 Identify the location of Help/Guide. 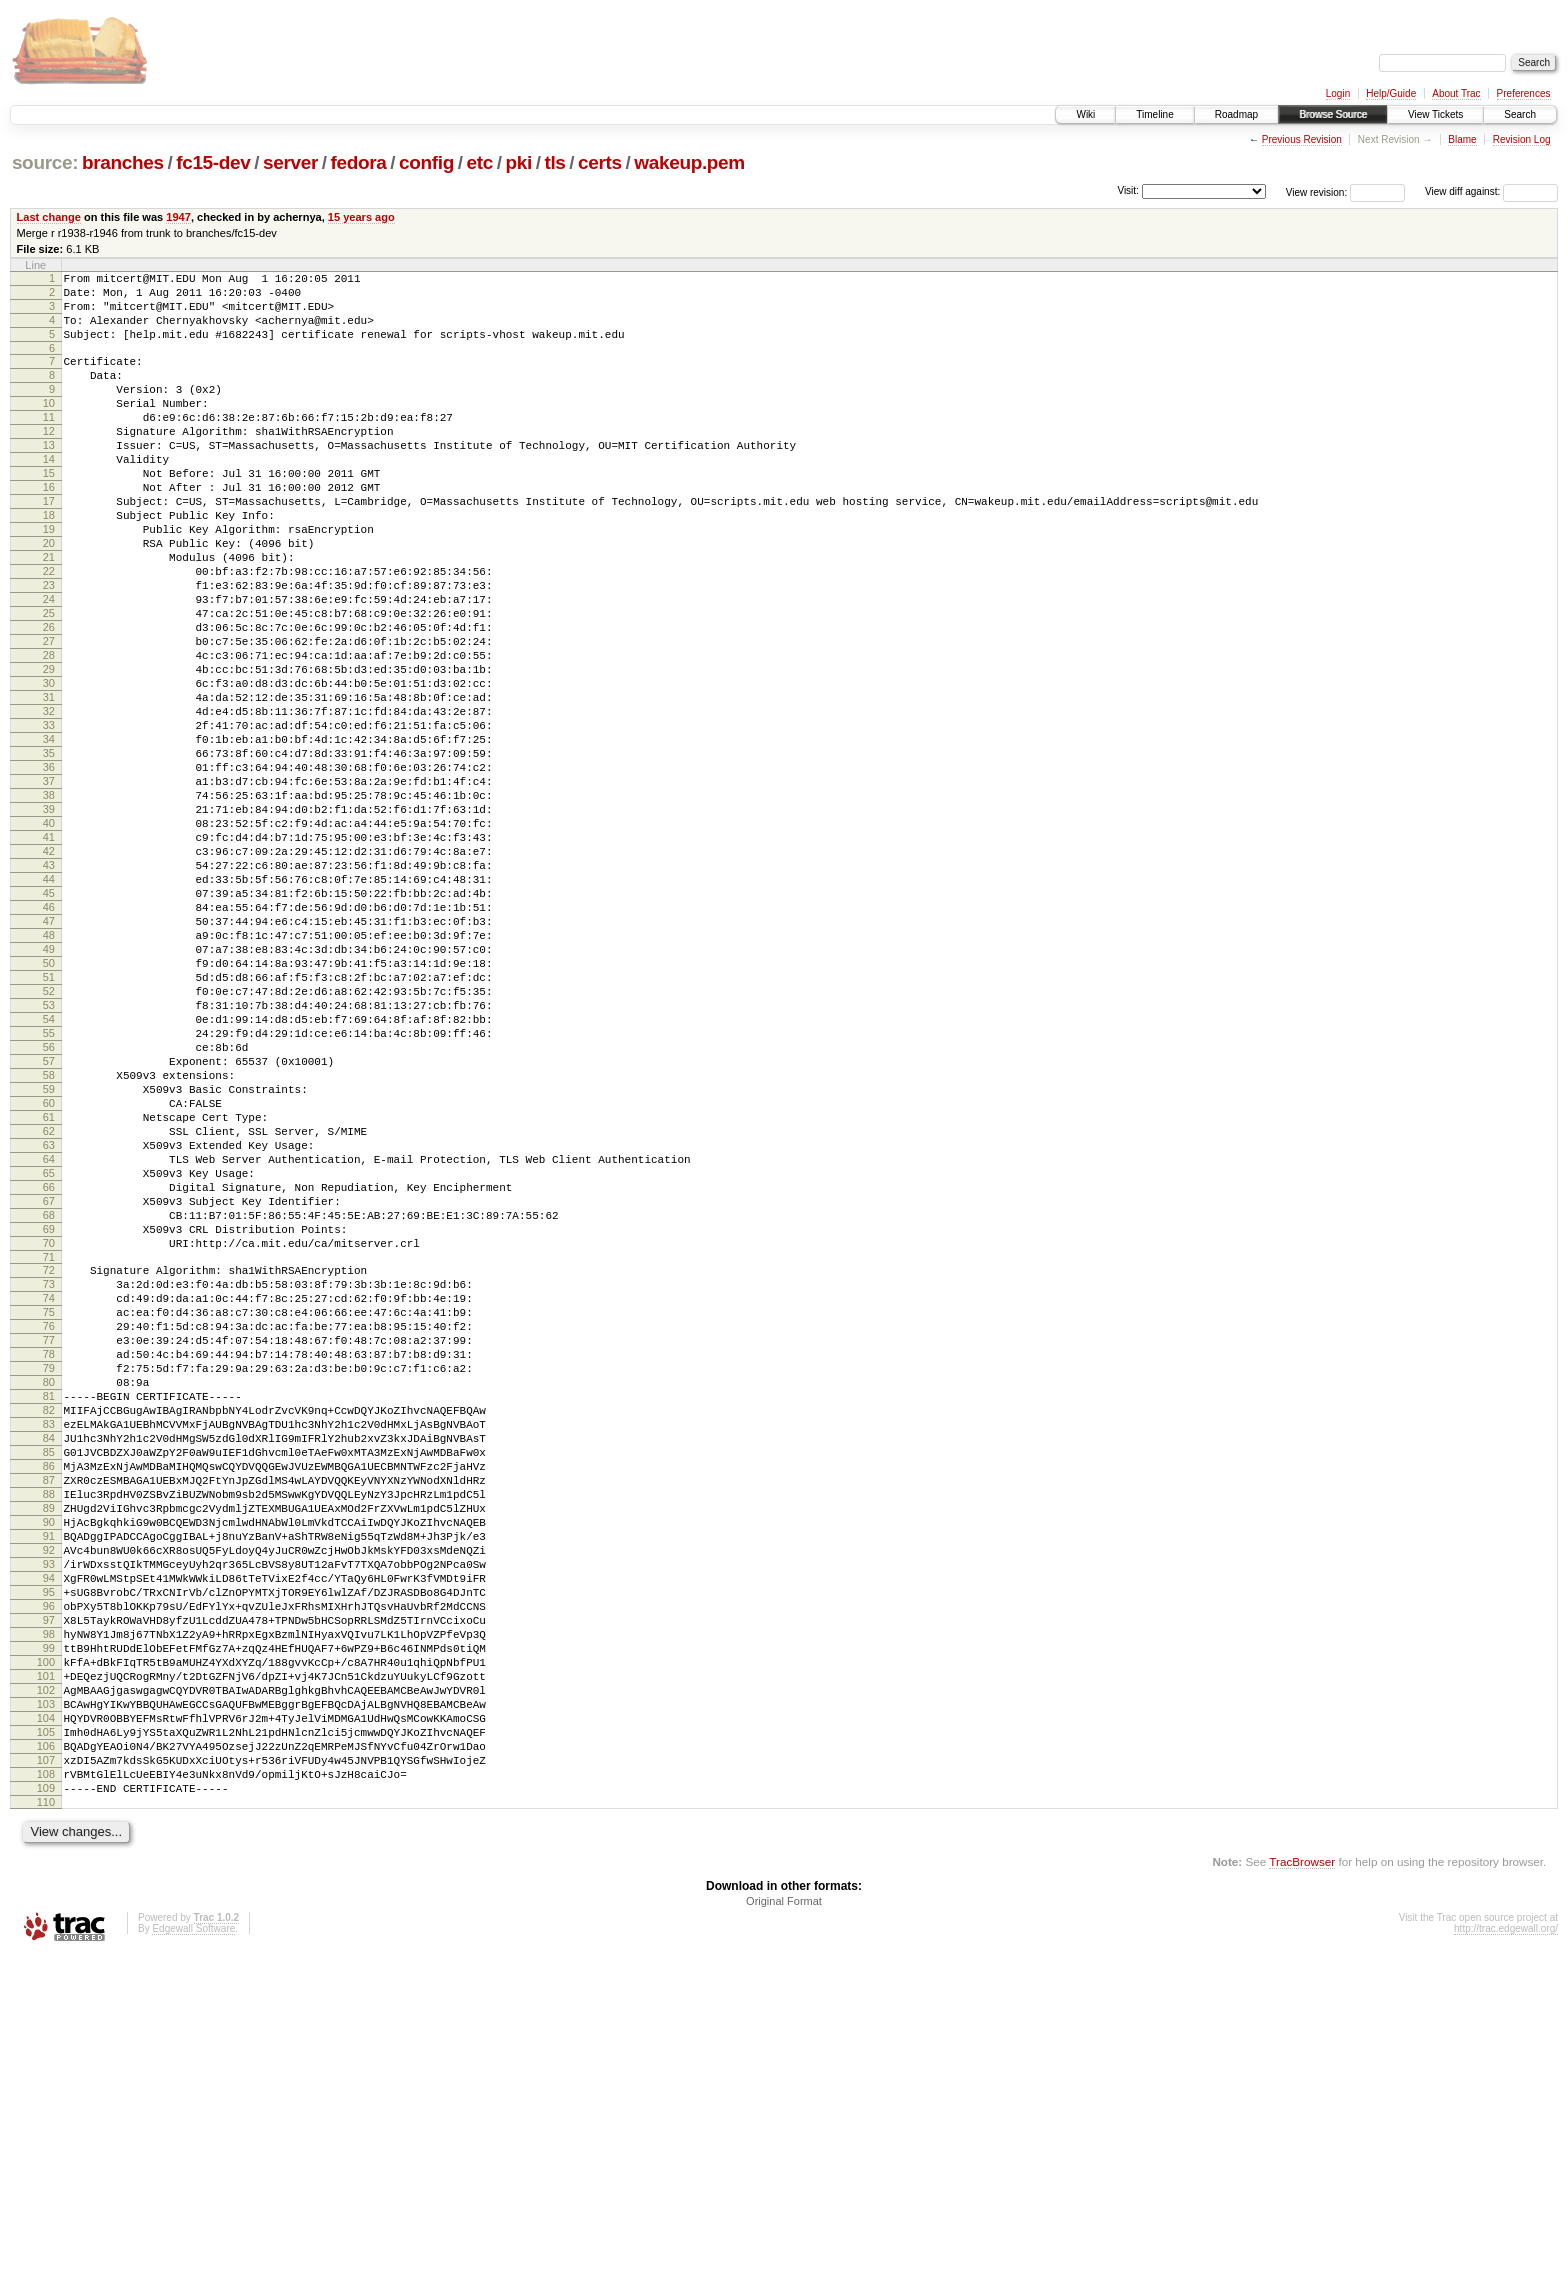
(1391, 93).